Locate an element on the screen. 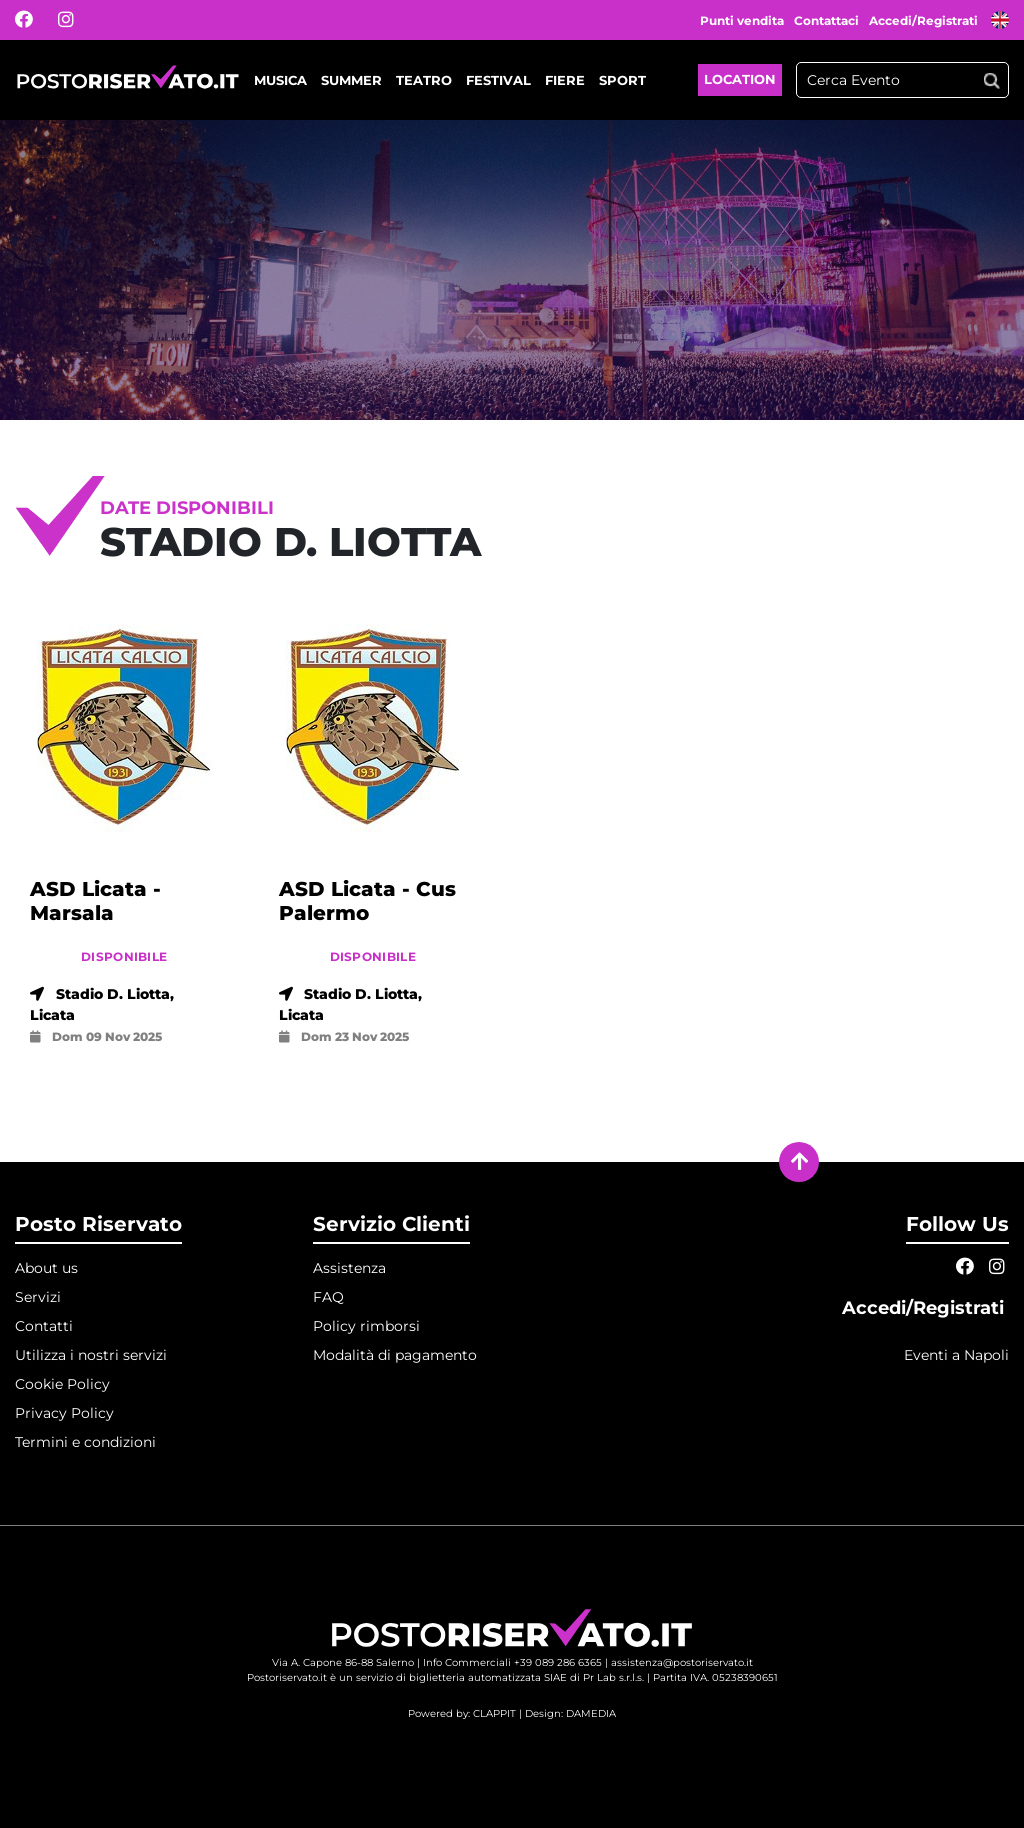 The height and width of the screenshot is (1828, 1024). Posto Riservato is located at coordinates (98, 1224).